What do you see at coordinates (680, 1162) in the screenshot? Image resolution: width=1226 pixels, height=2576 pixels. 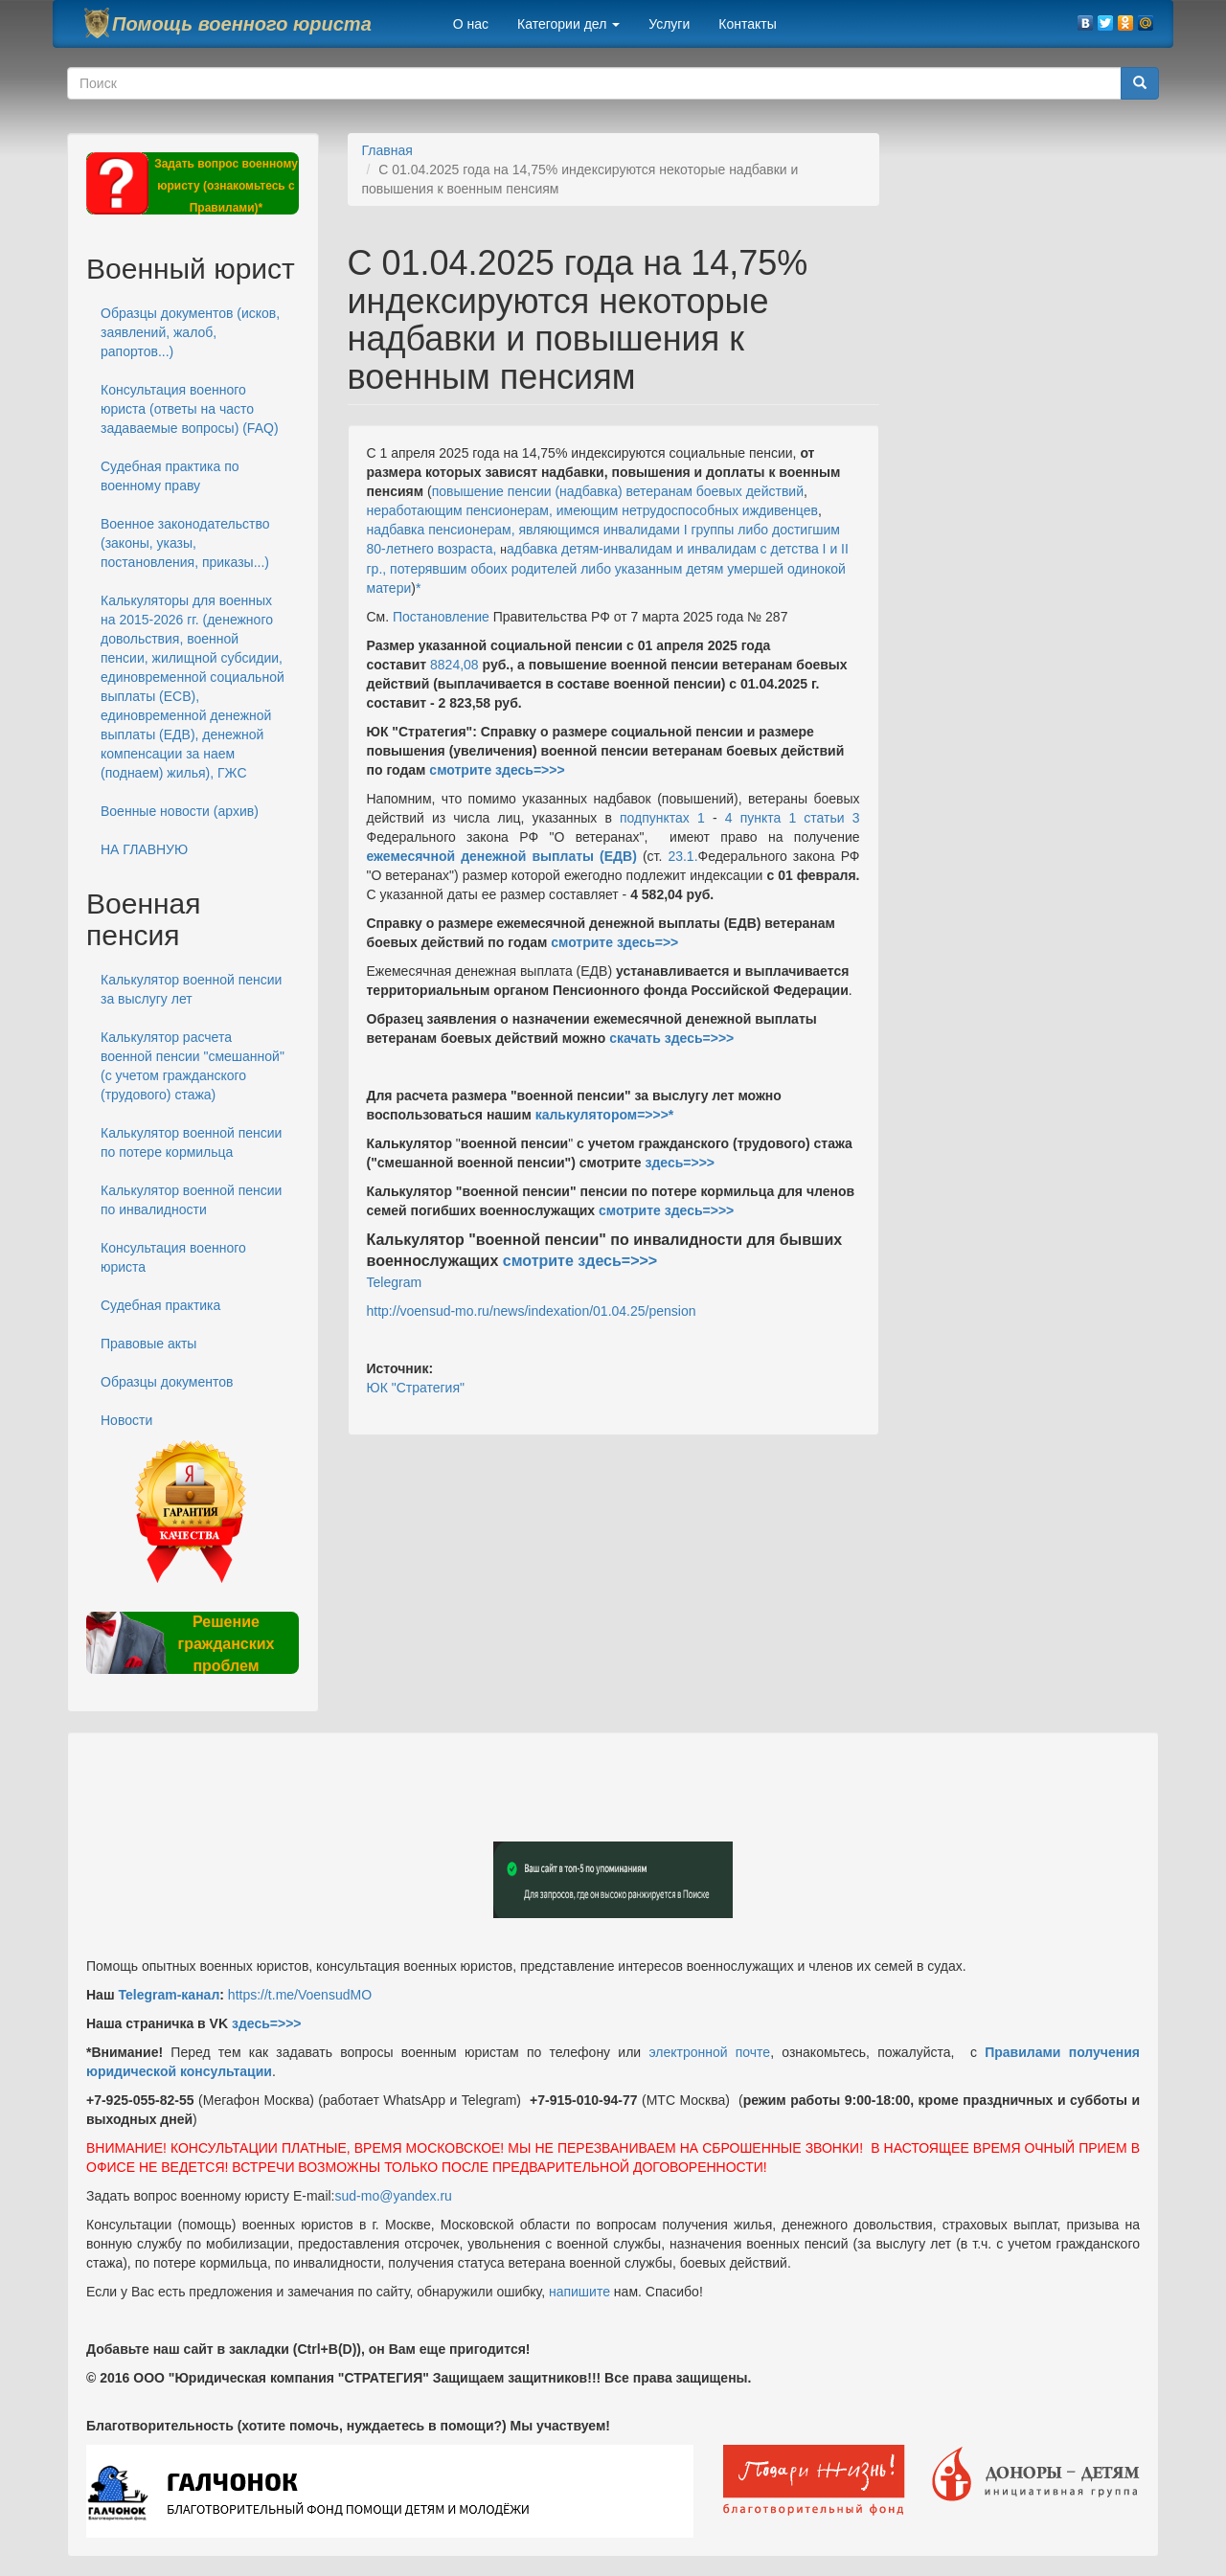 I see `здесь=>>>` at bounding box center [680, 1162].